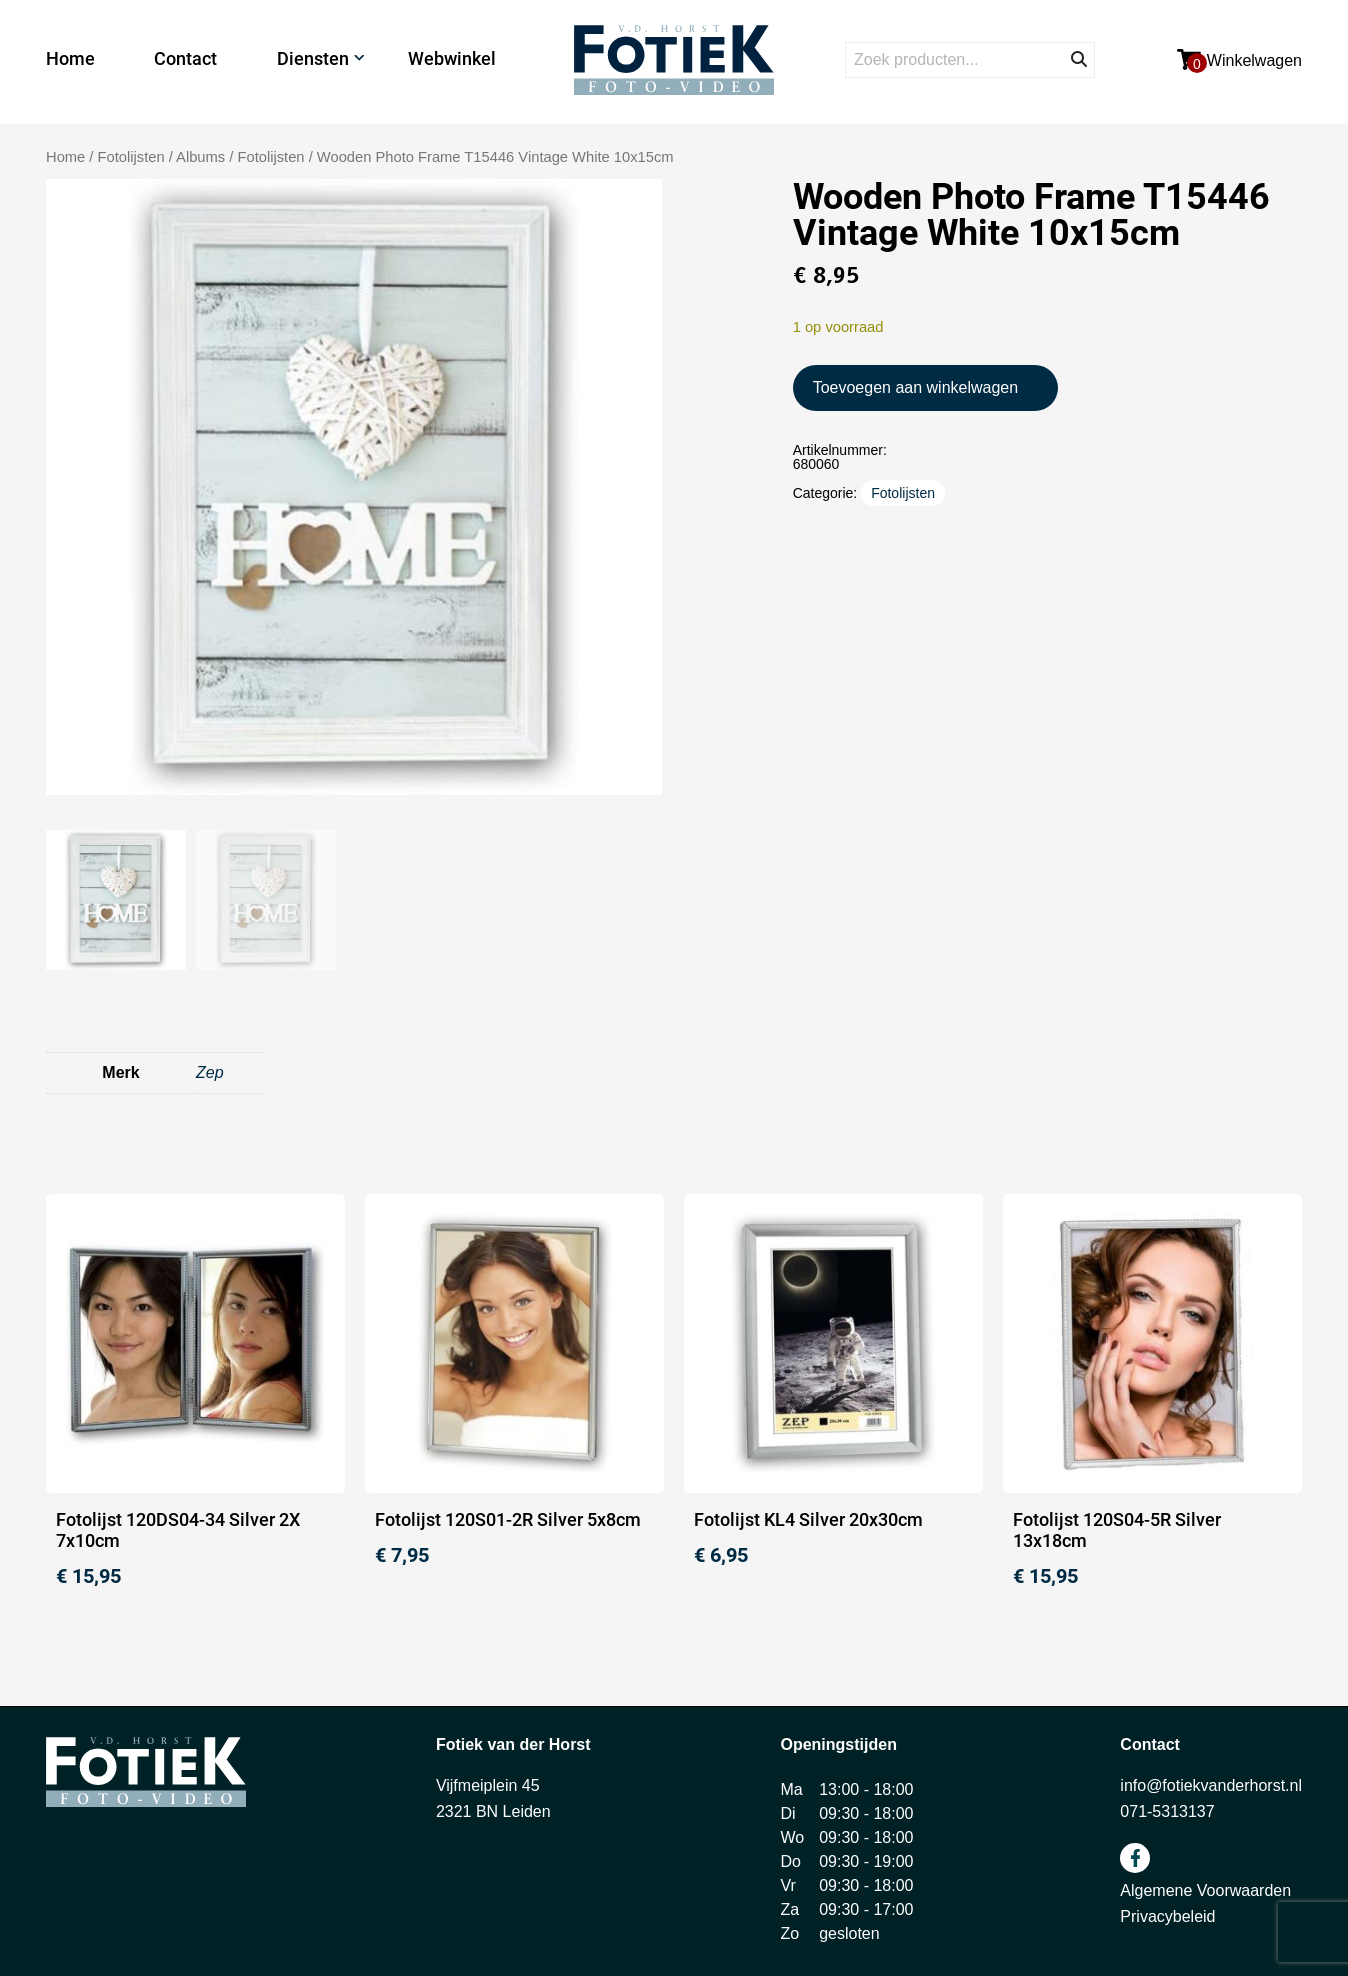  I want to click on facebook, so click(1135, 1858).